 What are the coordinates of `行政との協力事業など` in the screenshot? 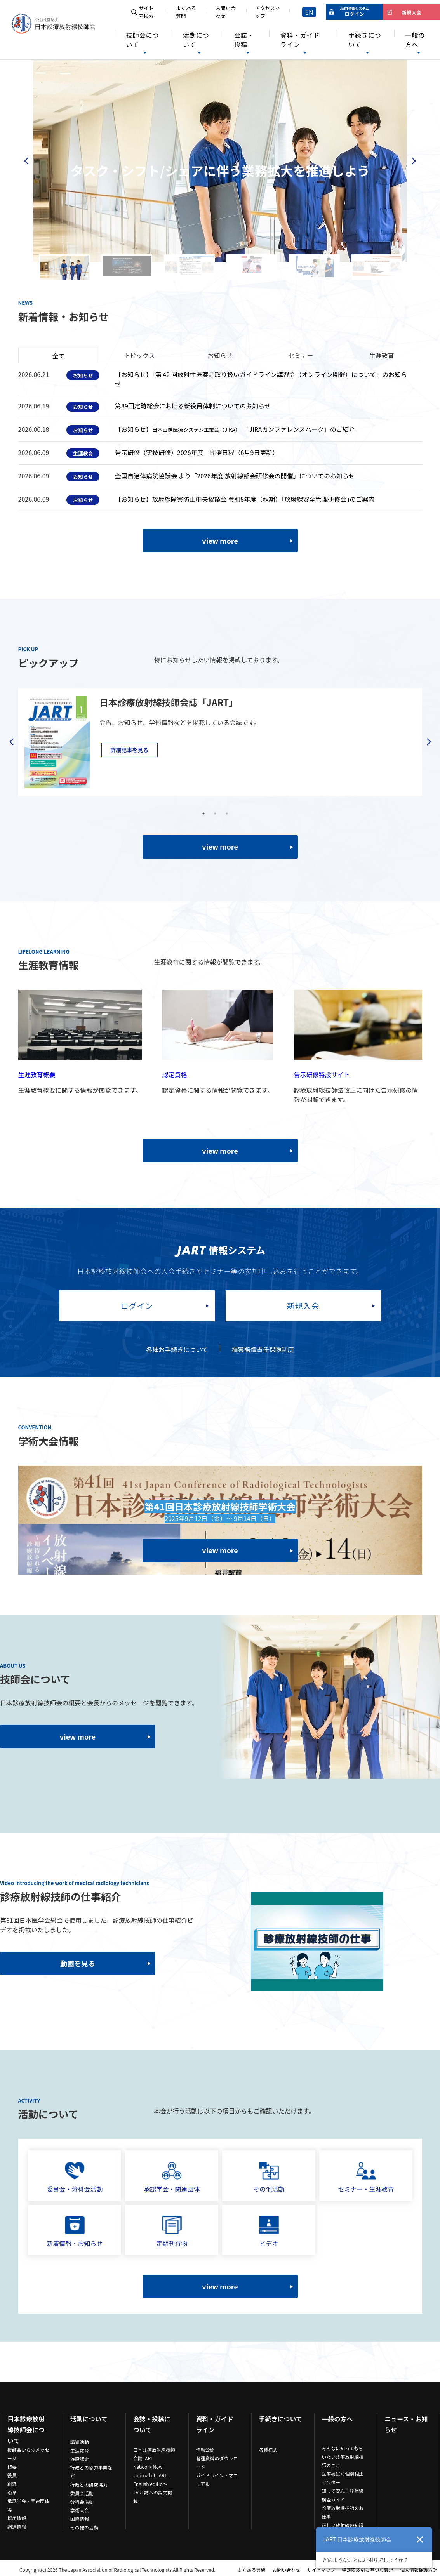 It's located at (91, 2471).